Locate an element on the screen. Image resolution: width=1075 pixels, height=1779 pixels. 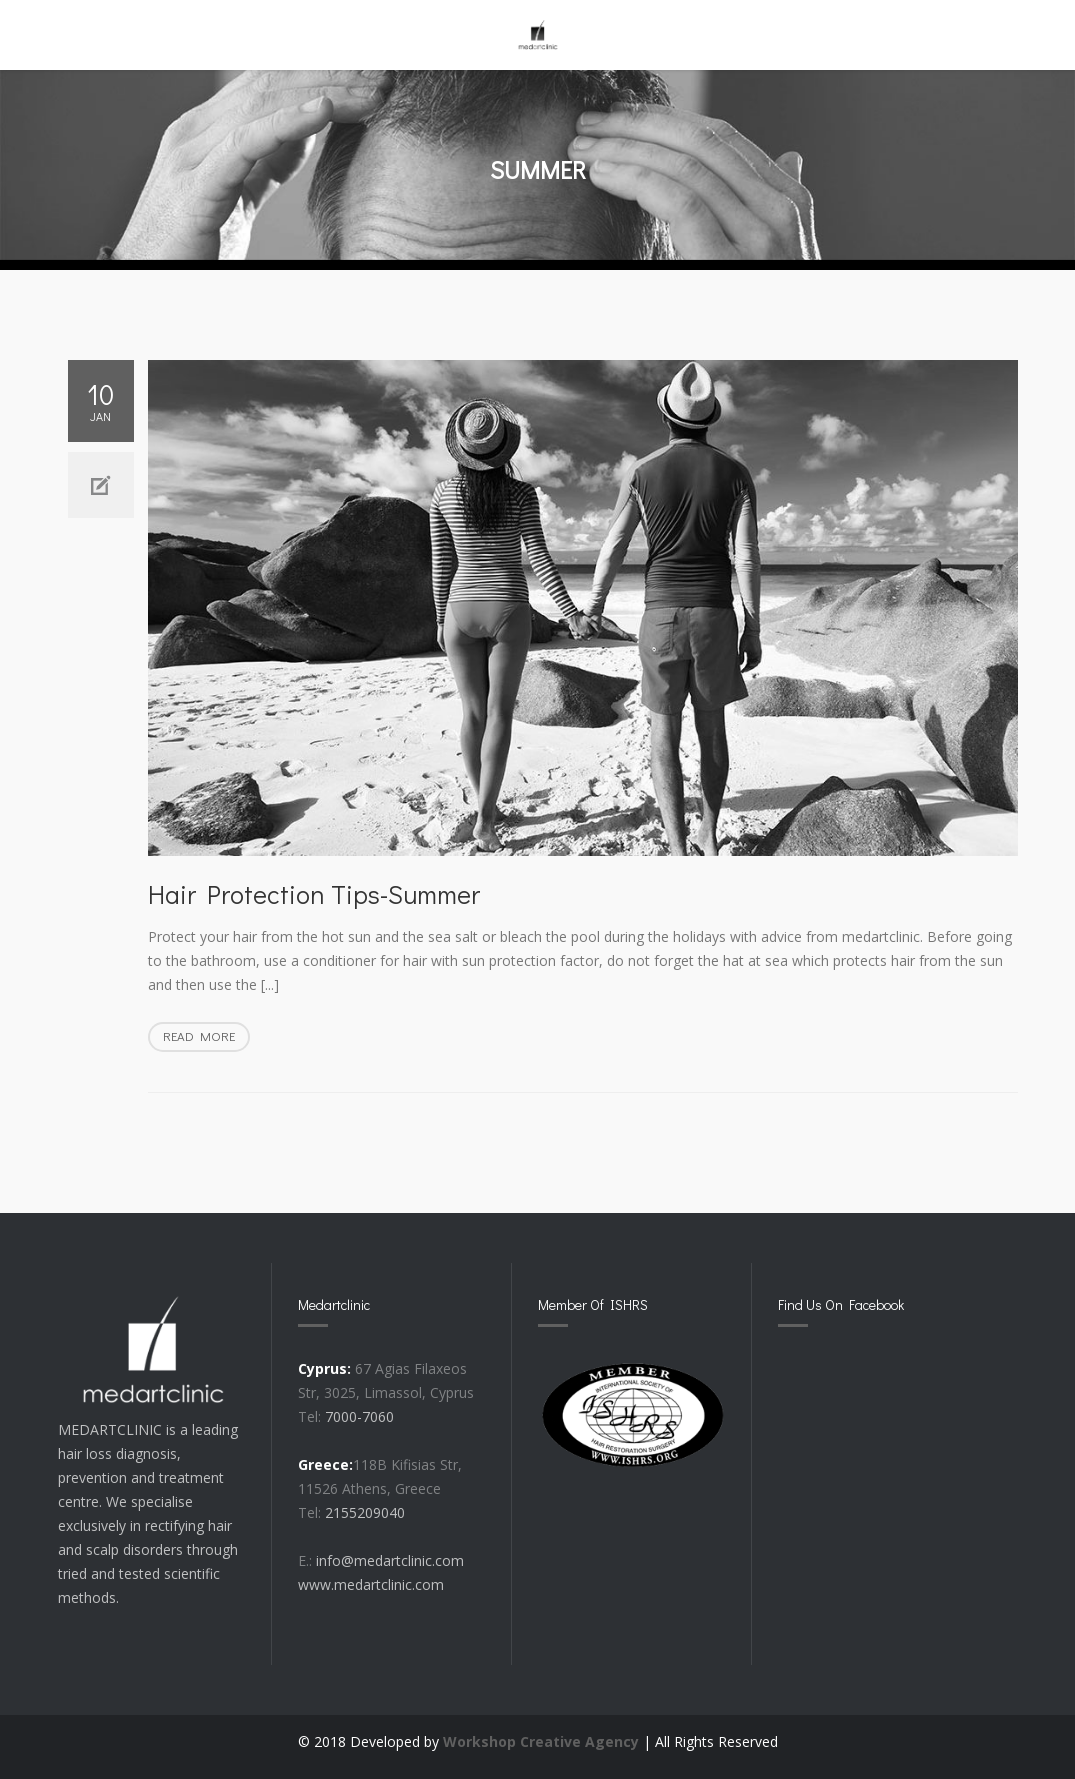
7000-7060 is located at coordinates (359, 1416).